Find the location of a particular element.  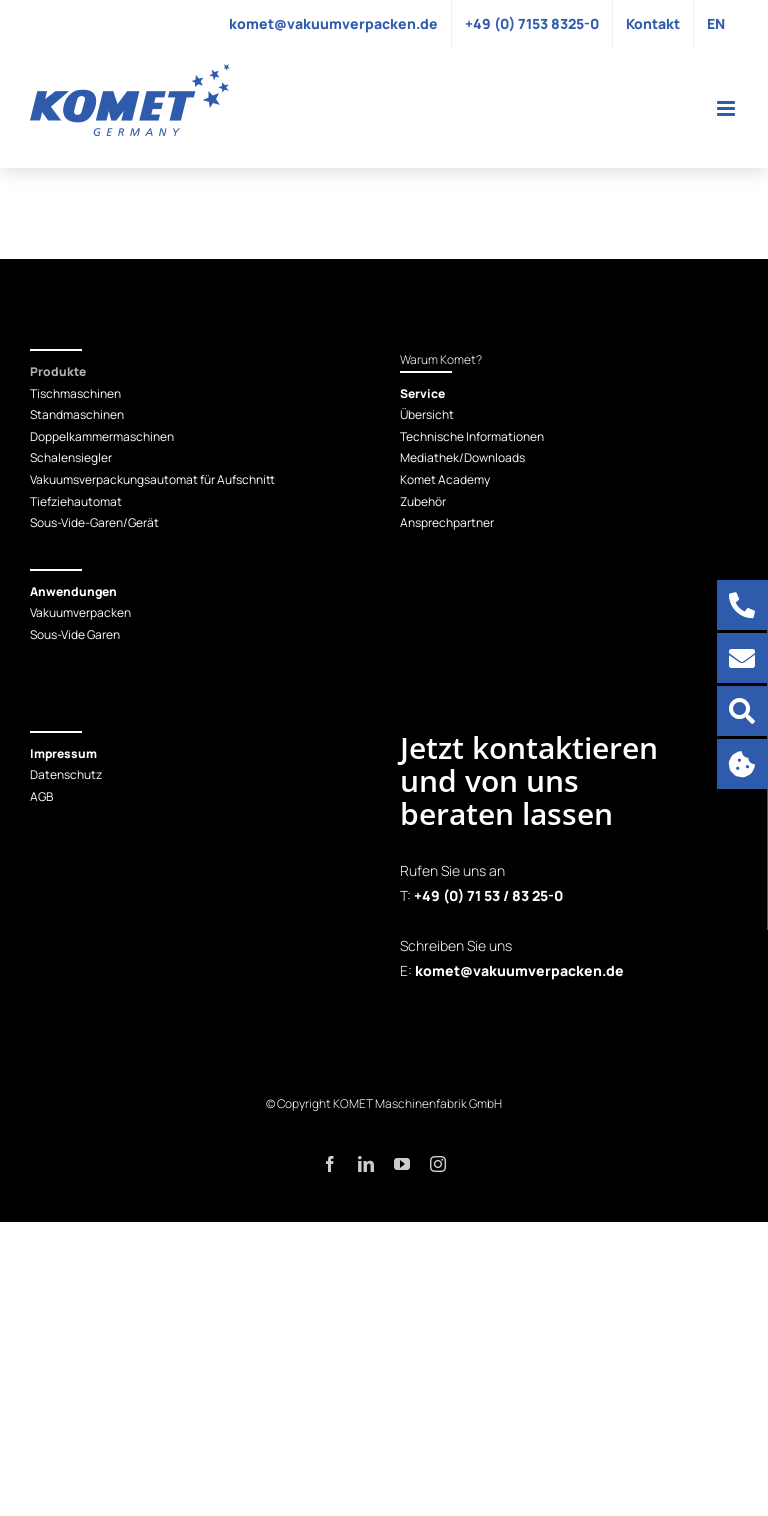

Vakuumsverpackungsautomat für Aufschnitt is located at coordinates (152, 479).